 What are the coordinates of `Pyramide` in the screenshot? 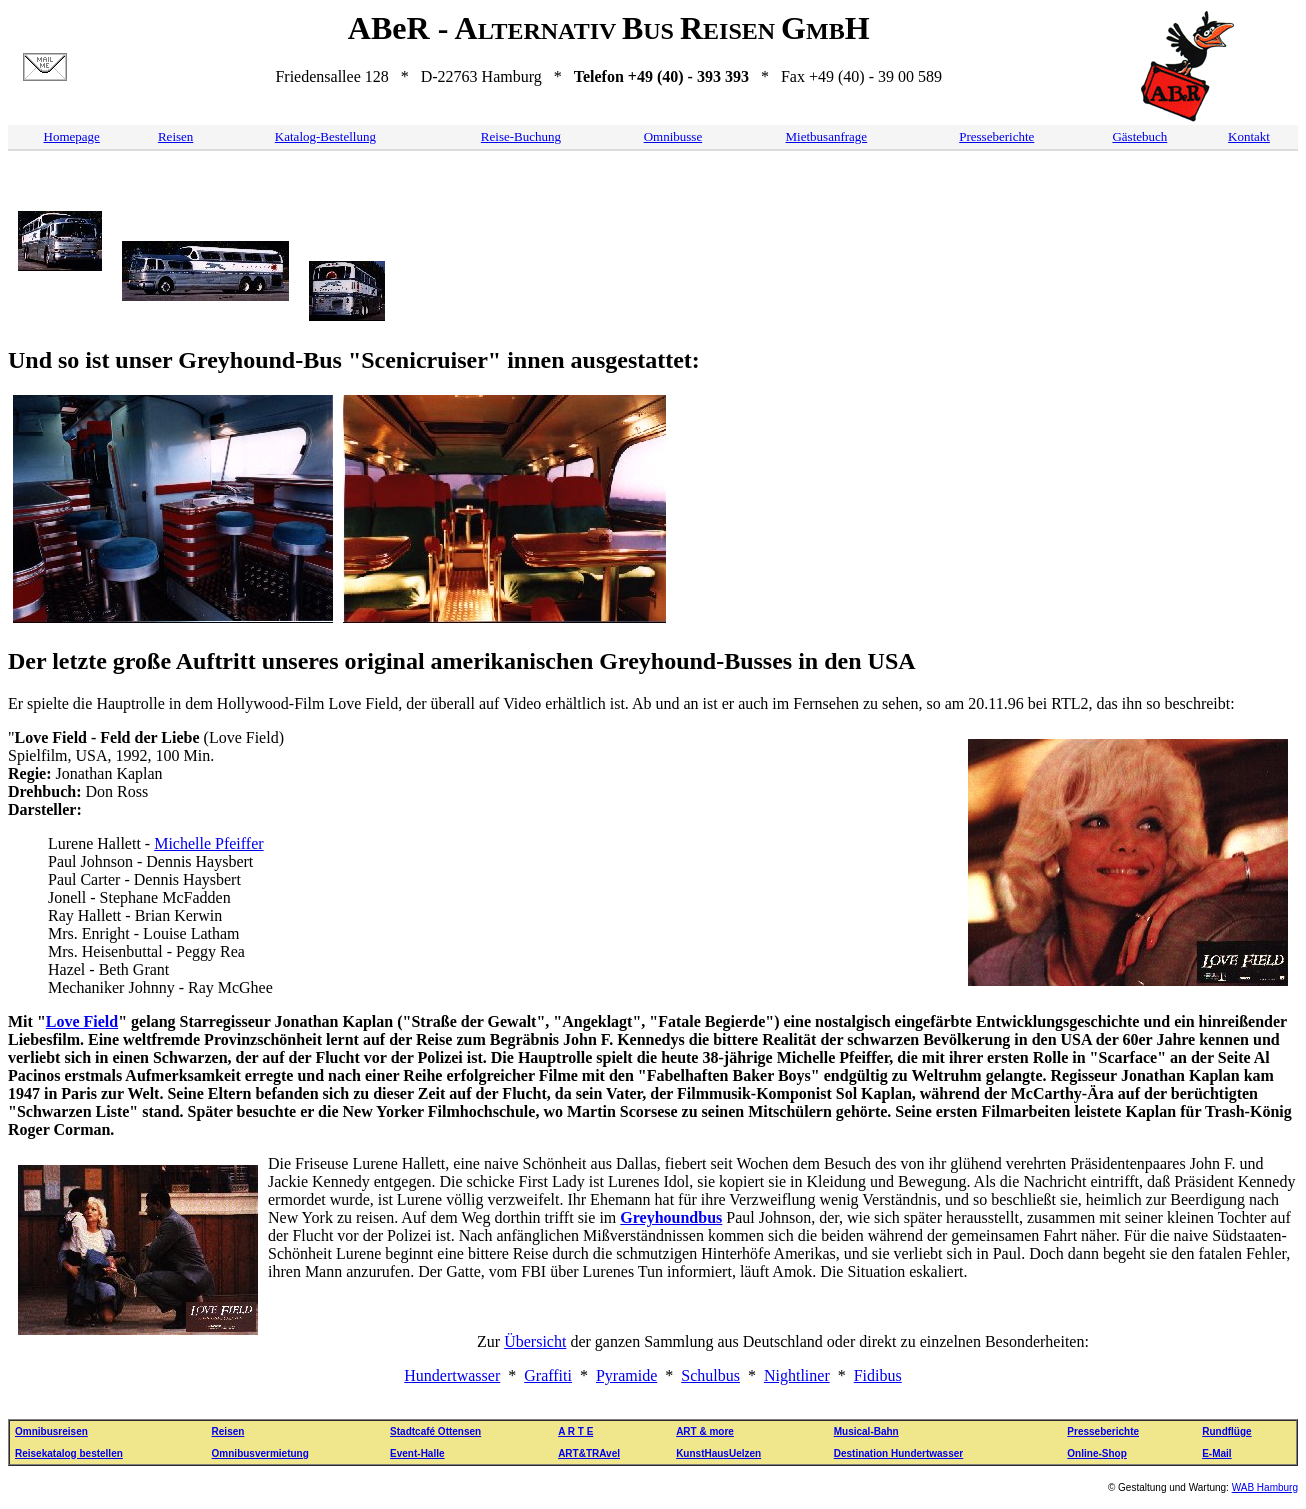 It's located at (626, 1375).